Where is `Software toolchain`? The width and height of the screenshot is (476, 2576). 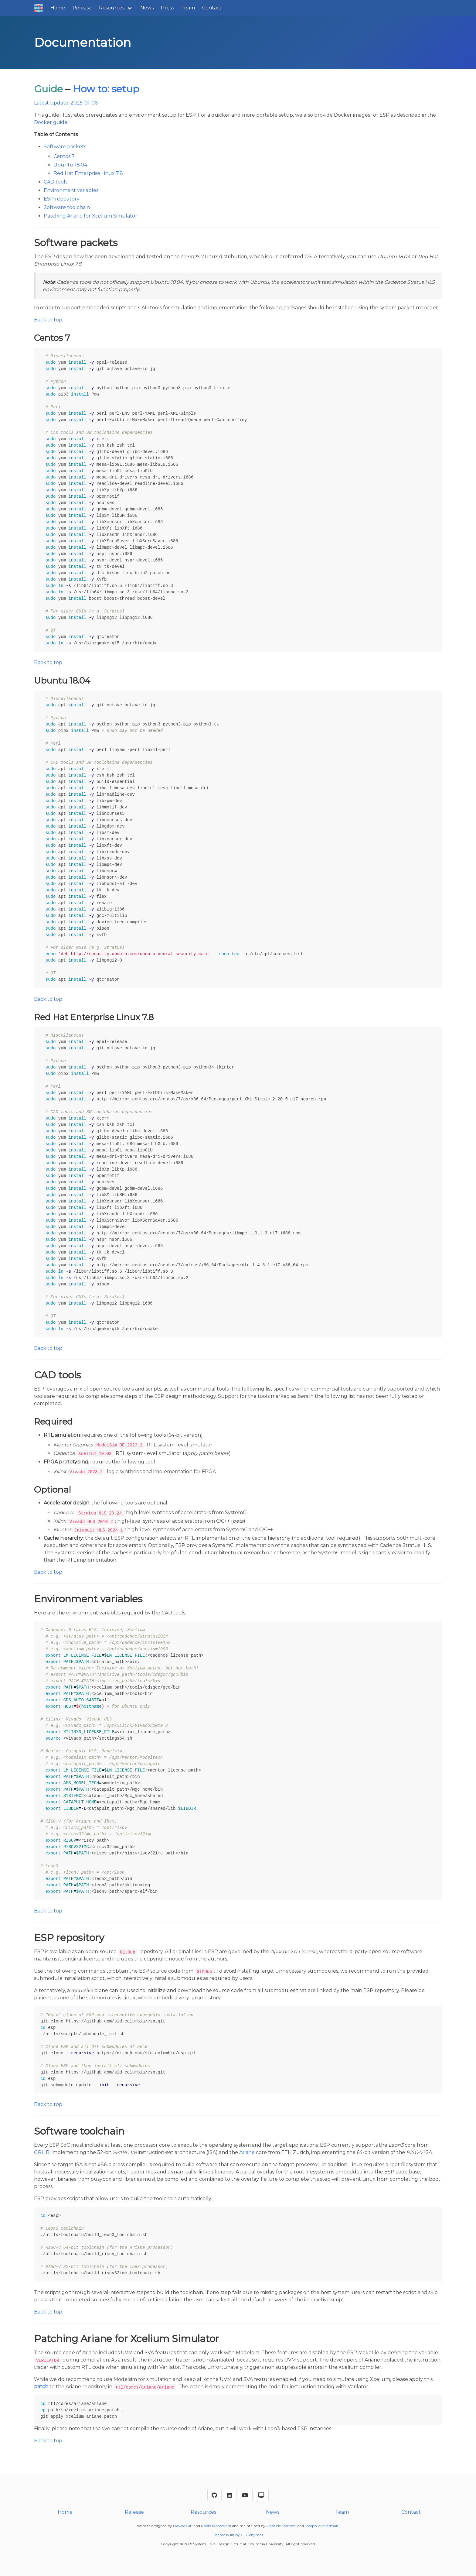 Software toolchain is located at coordinates (67, 207).